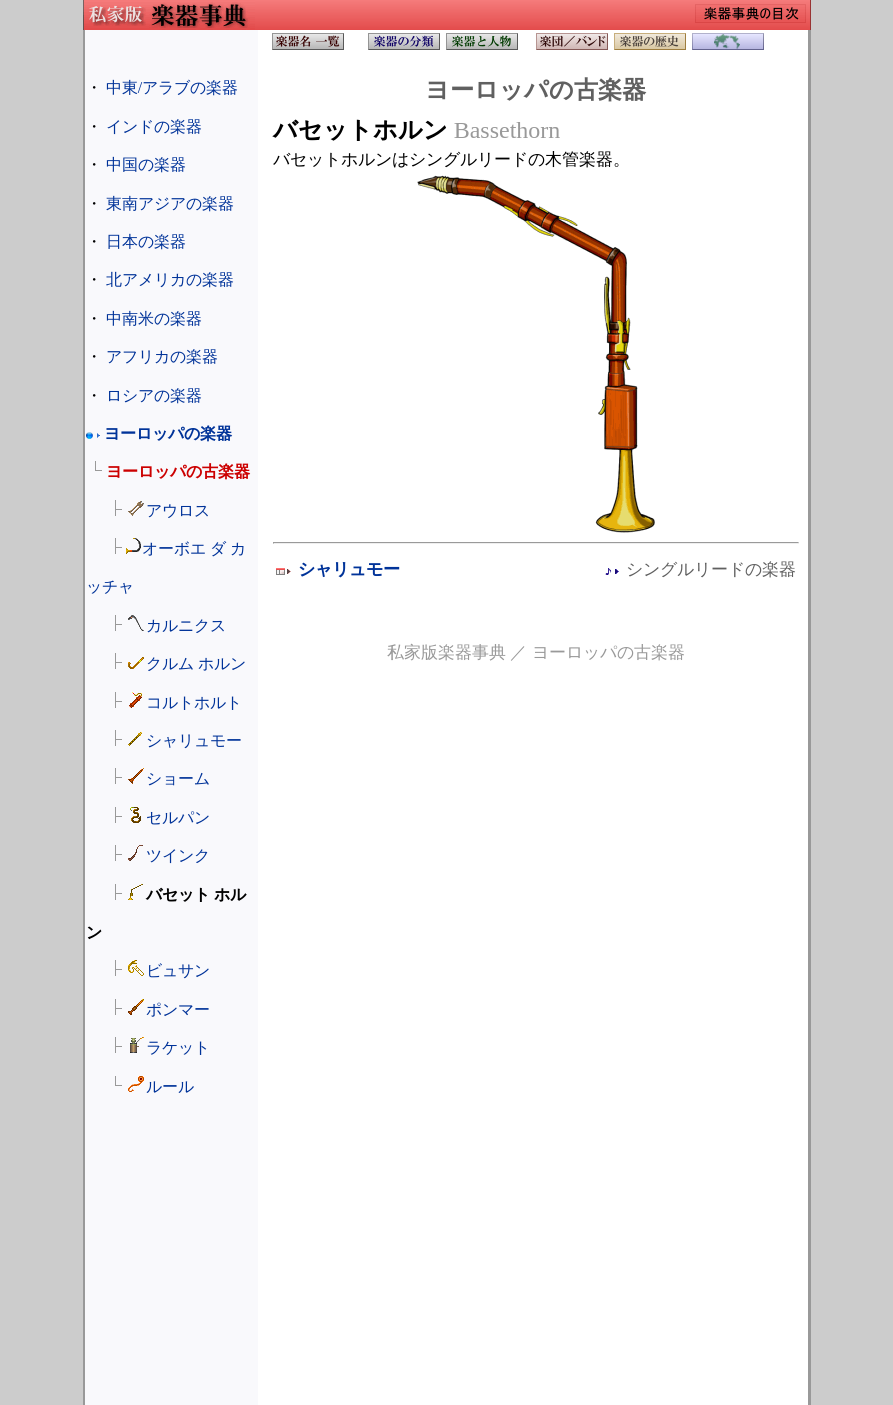 The height and width of the screenshot is (1405, 893). I want to click on セルパン, so click(178, 817).